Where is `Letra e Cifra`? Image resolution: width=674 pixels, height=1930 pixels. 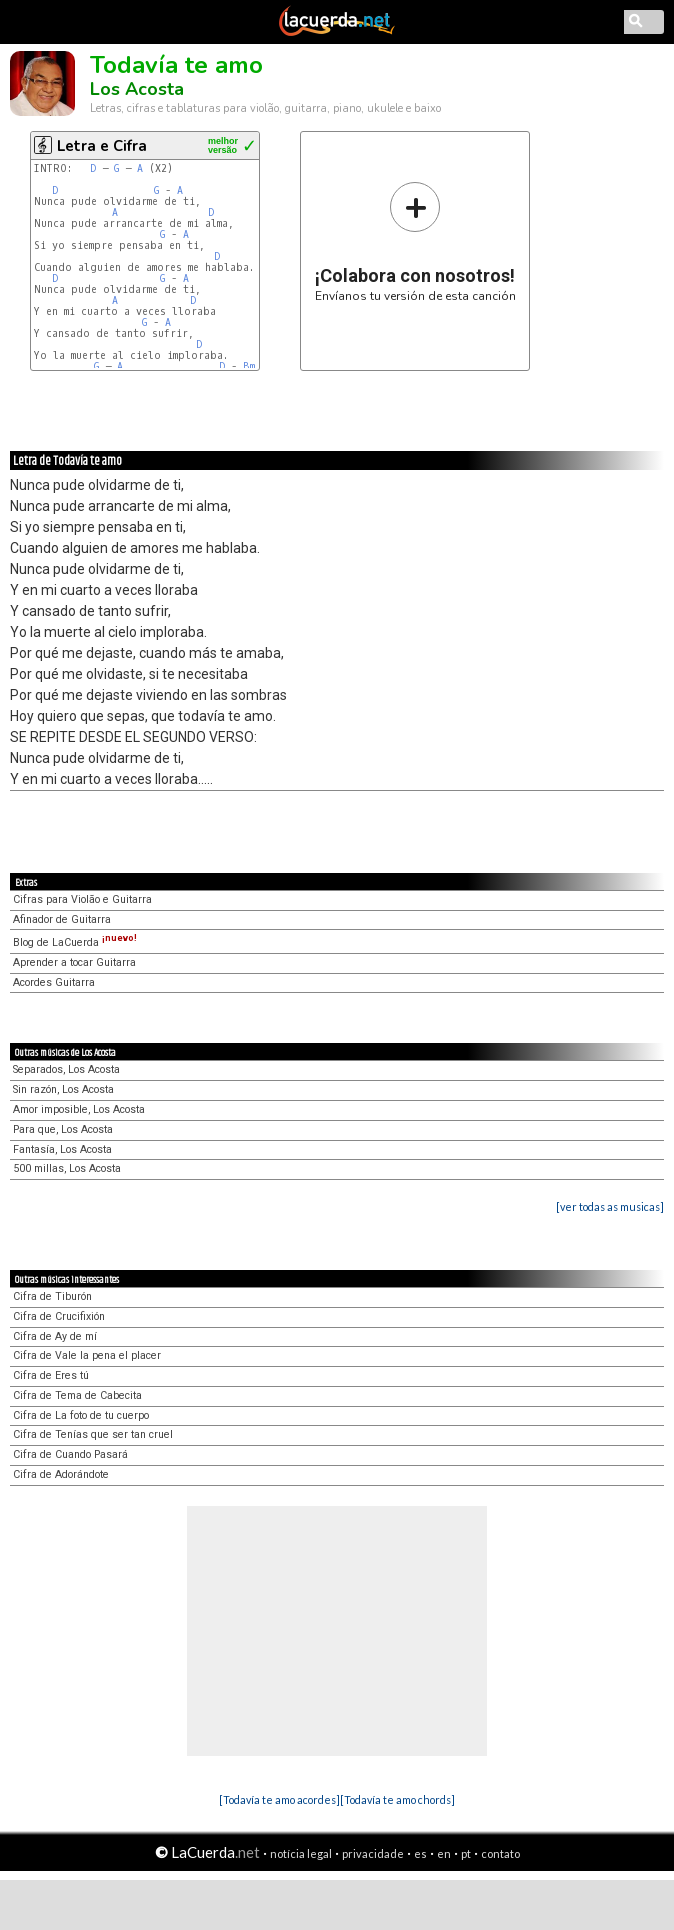
Letra e Cifra is located at coordinates (102, 146).